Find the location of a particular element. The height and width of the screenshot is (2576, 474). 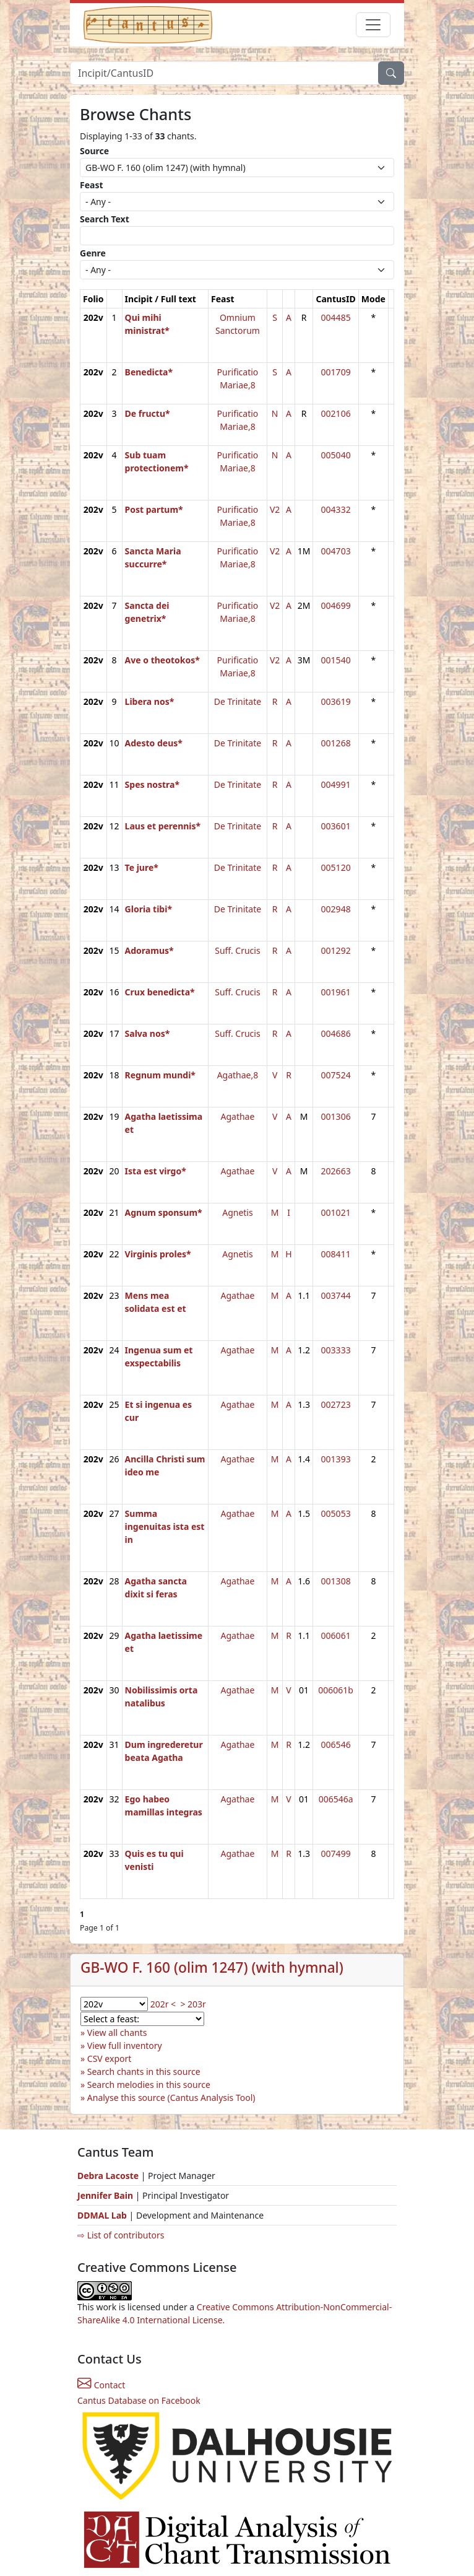

004699 is located at coordinates (336, 605).